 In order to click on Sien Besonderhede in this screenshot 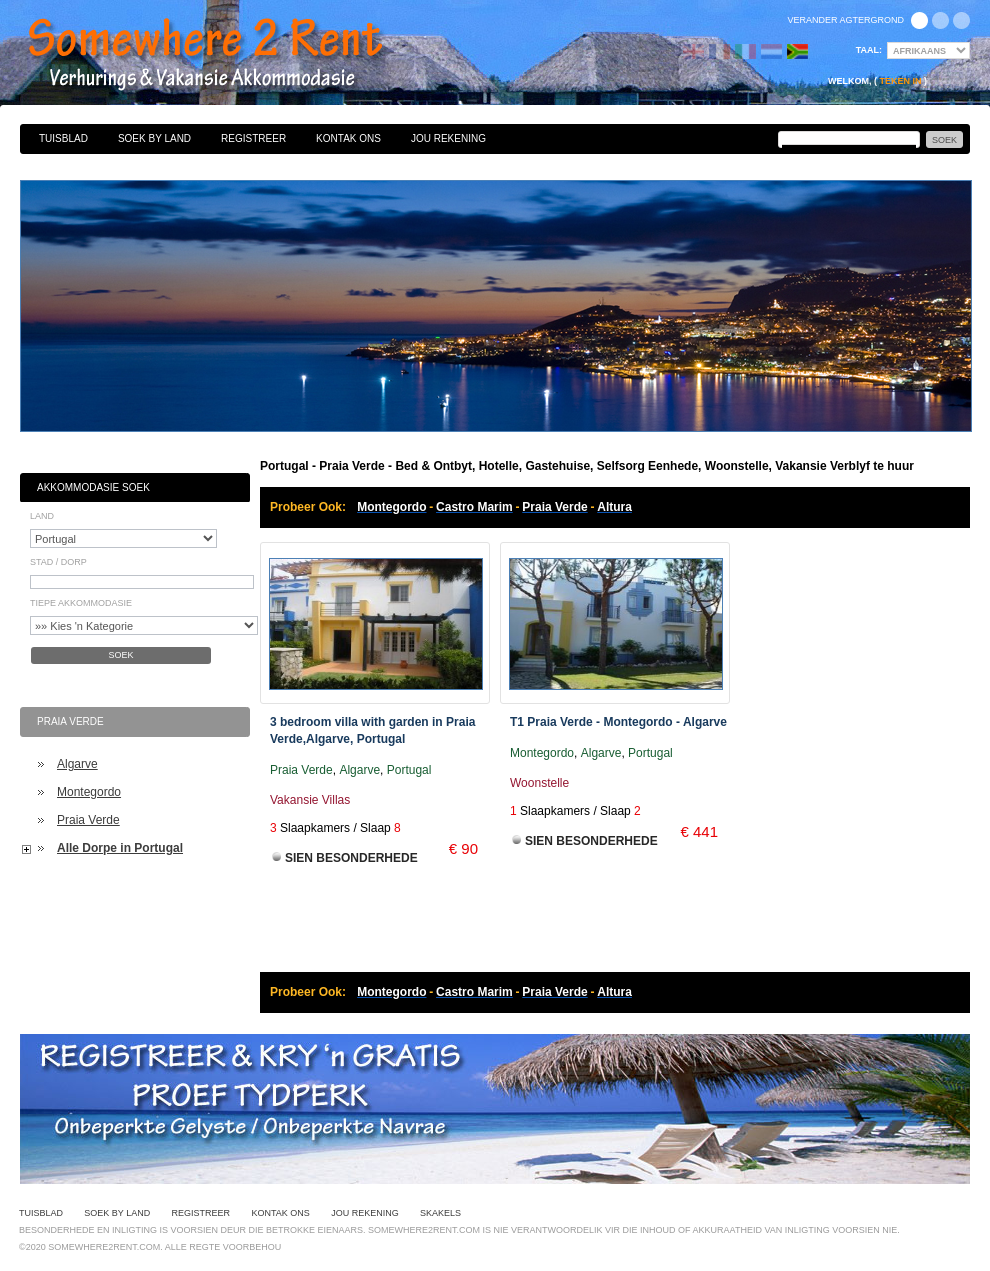, I will do `click(351, 858)`.